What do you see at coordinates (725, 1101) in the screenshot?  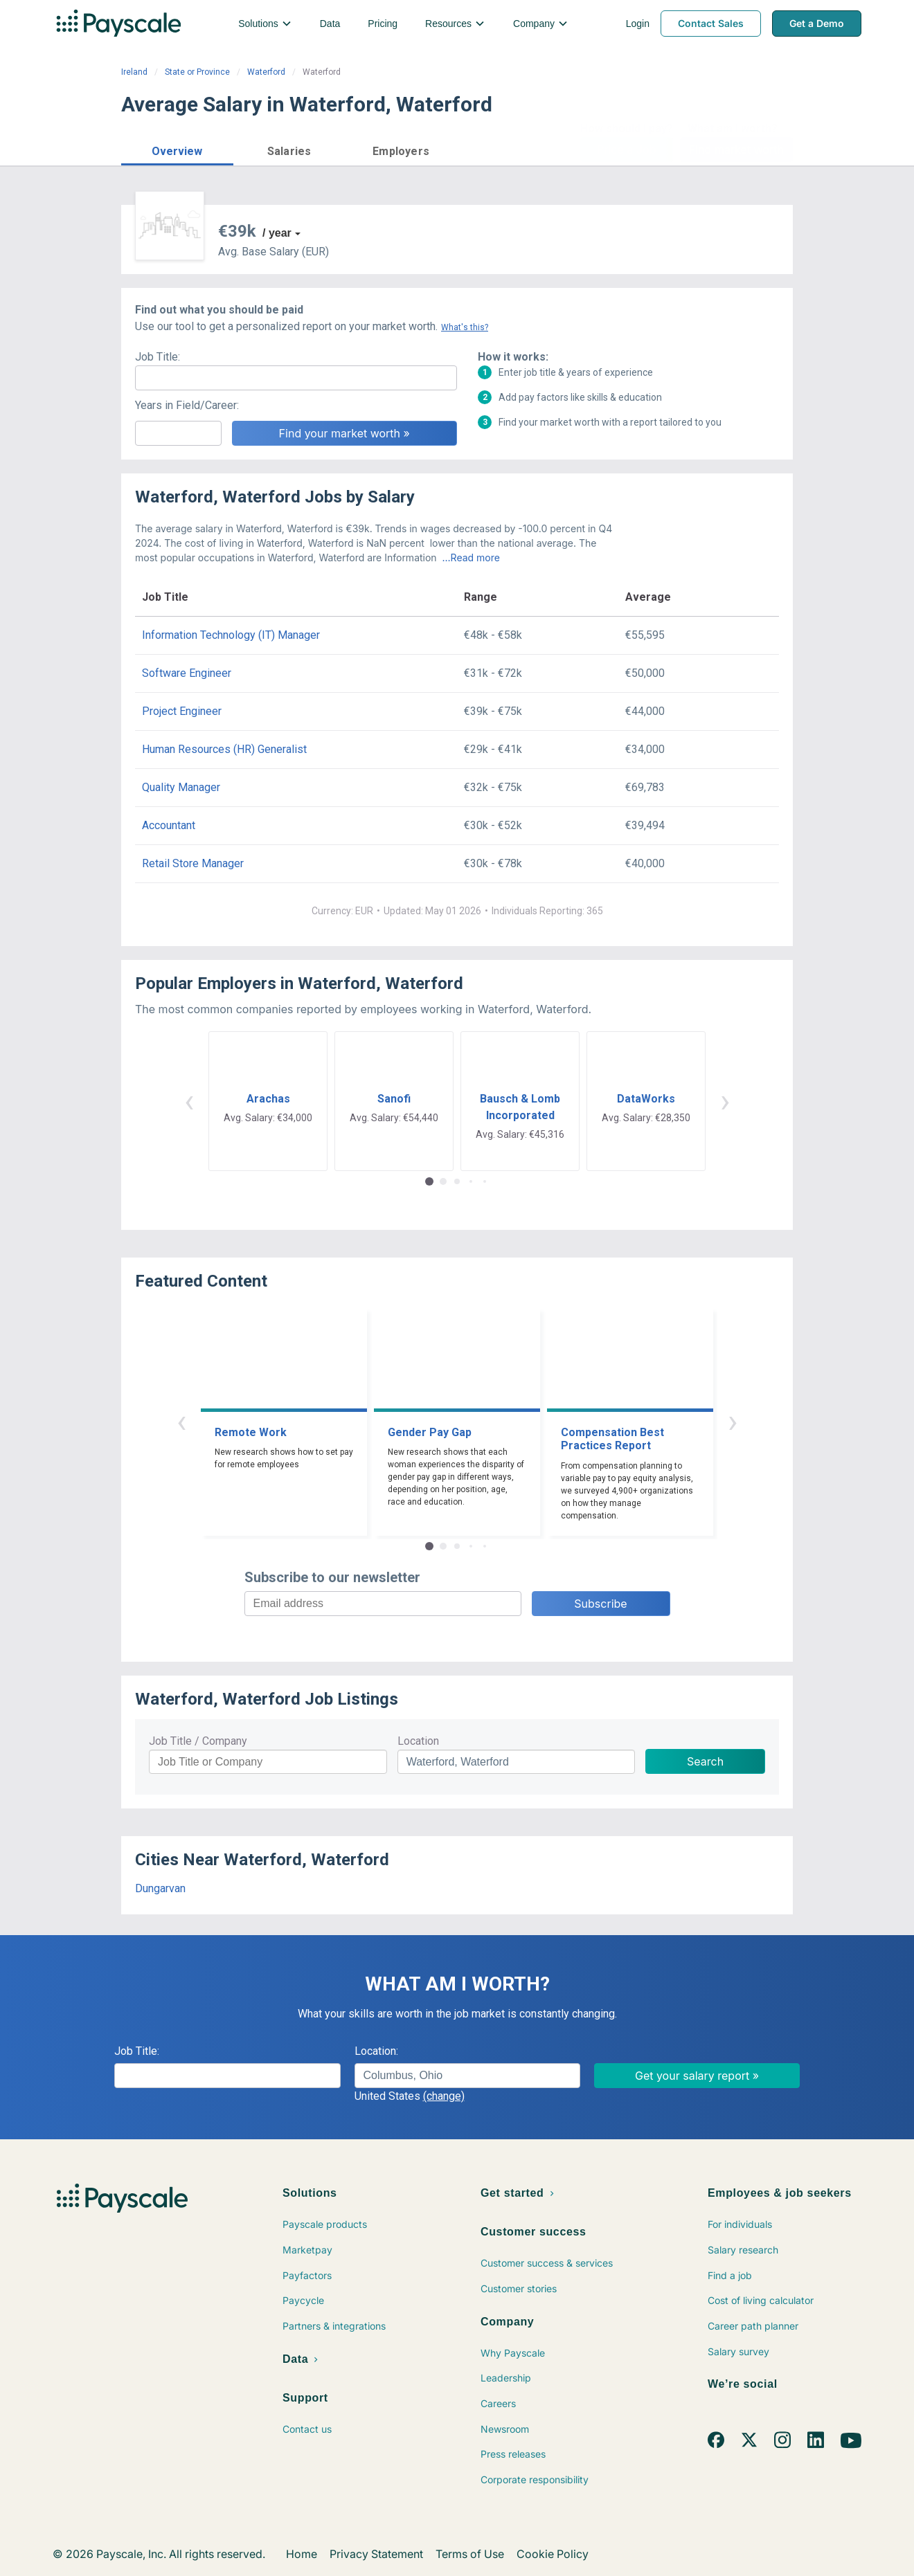 I see `› [button]` at bounding box center [725, 1101].